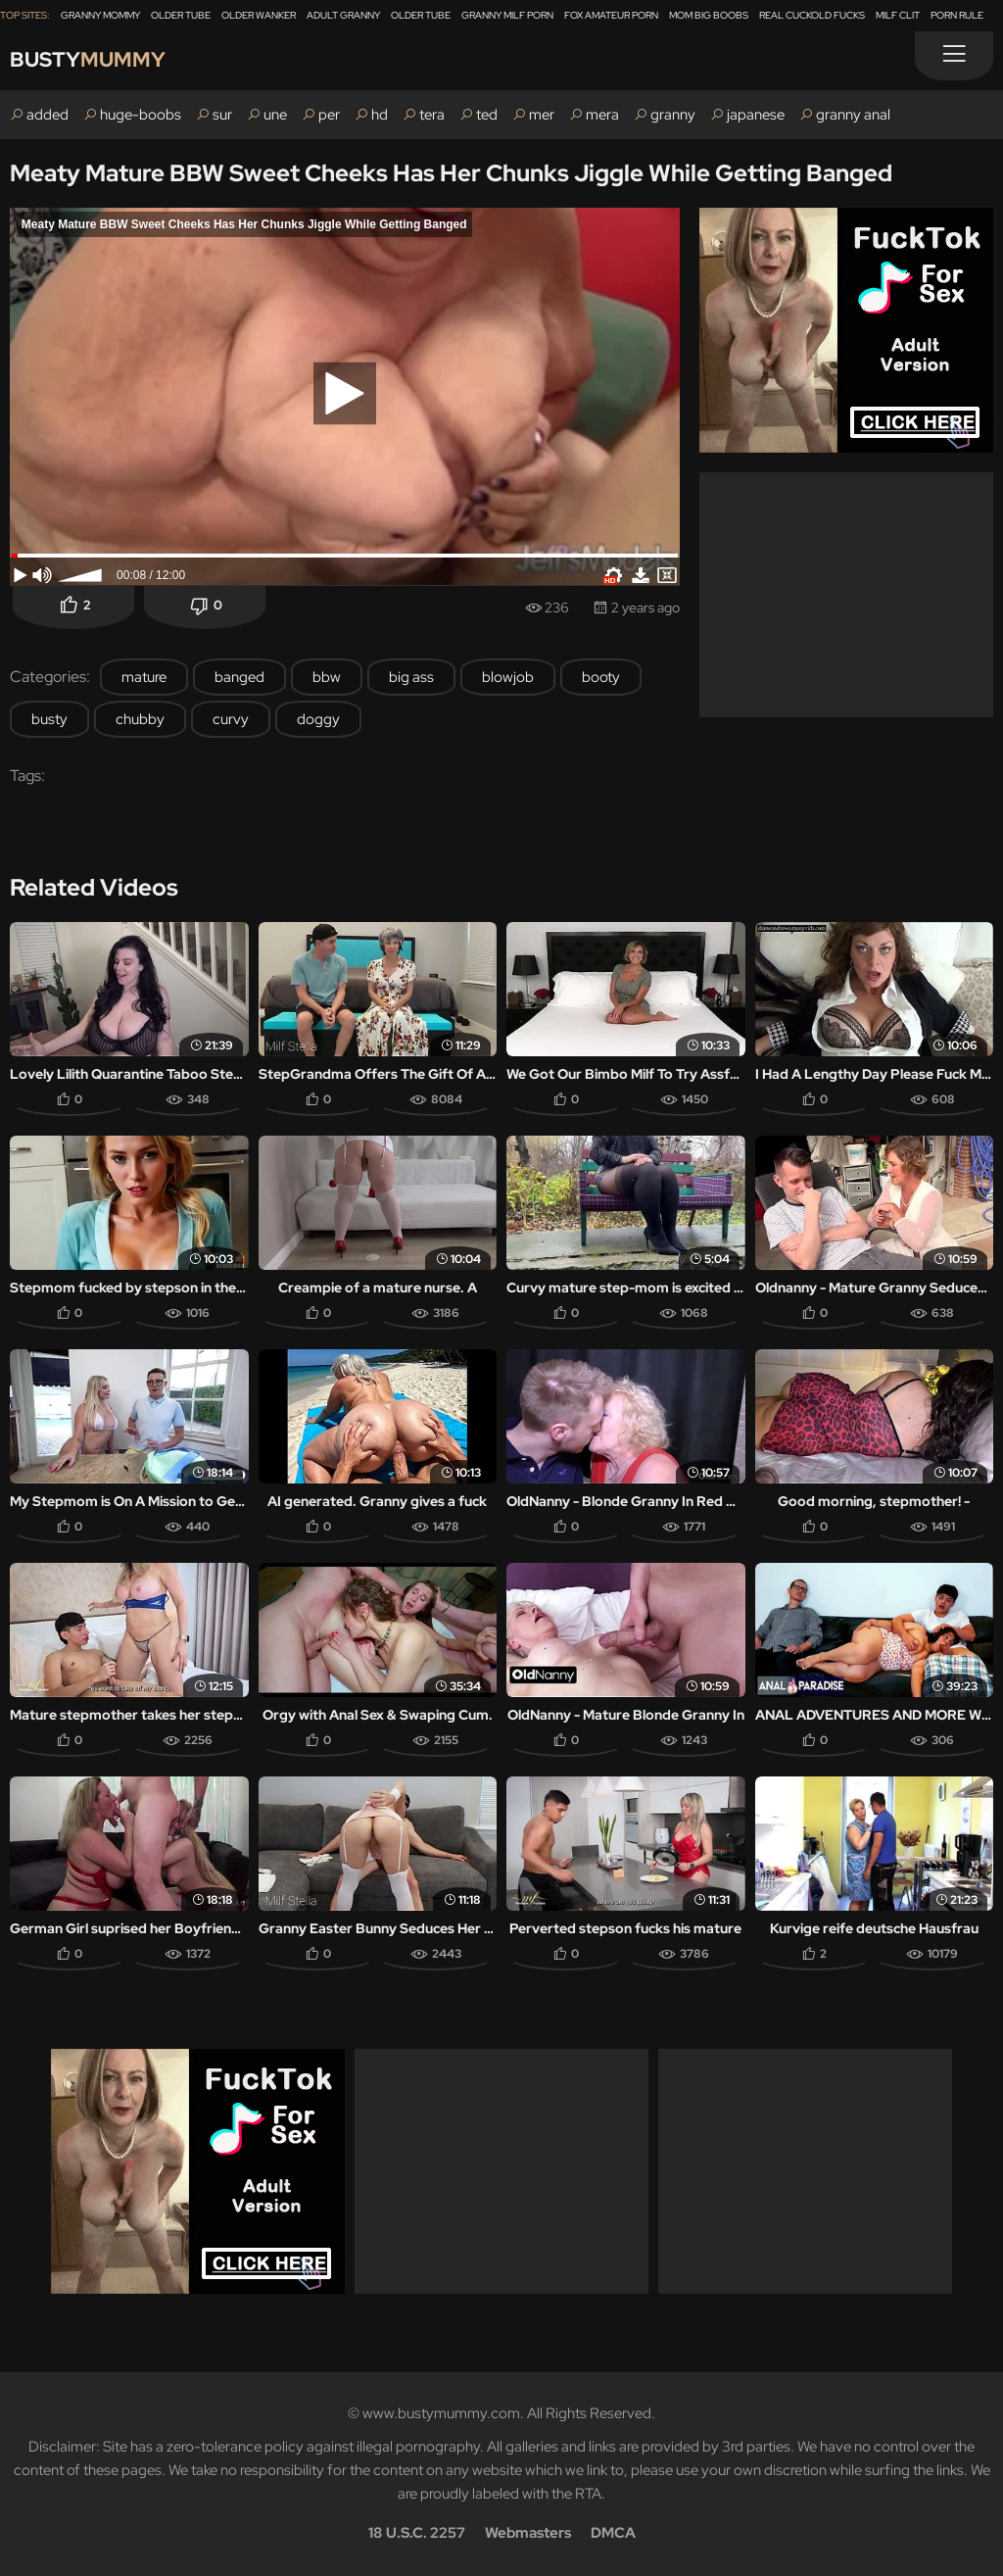  Describe the element at coordinates (611, 15) in the screenshot. I see `Fox Amateur Porn` at that location.